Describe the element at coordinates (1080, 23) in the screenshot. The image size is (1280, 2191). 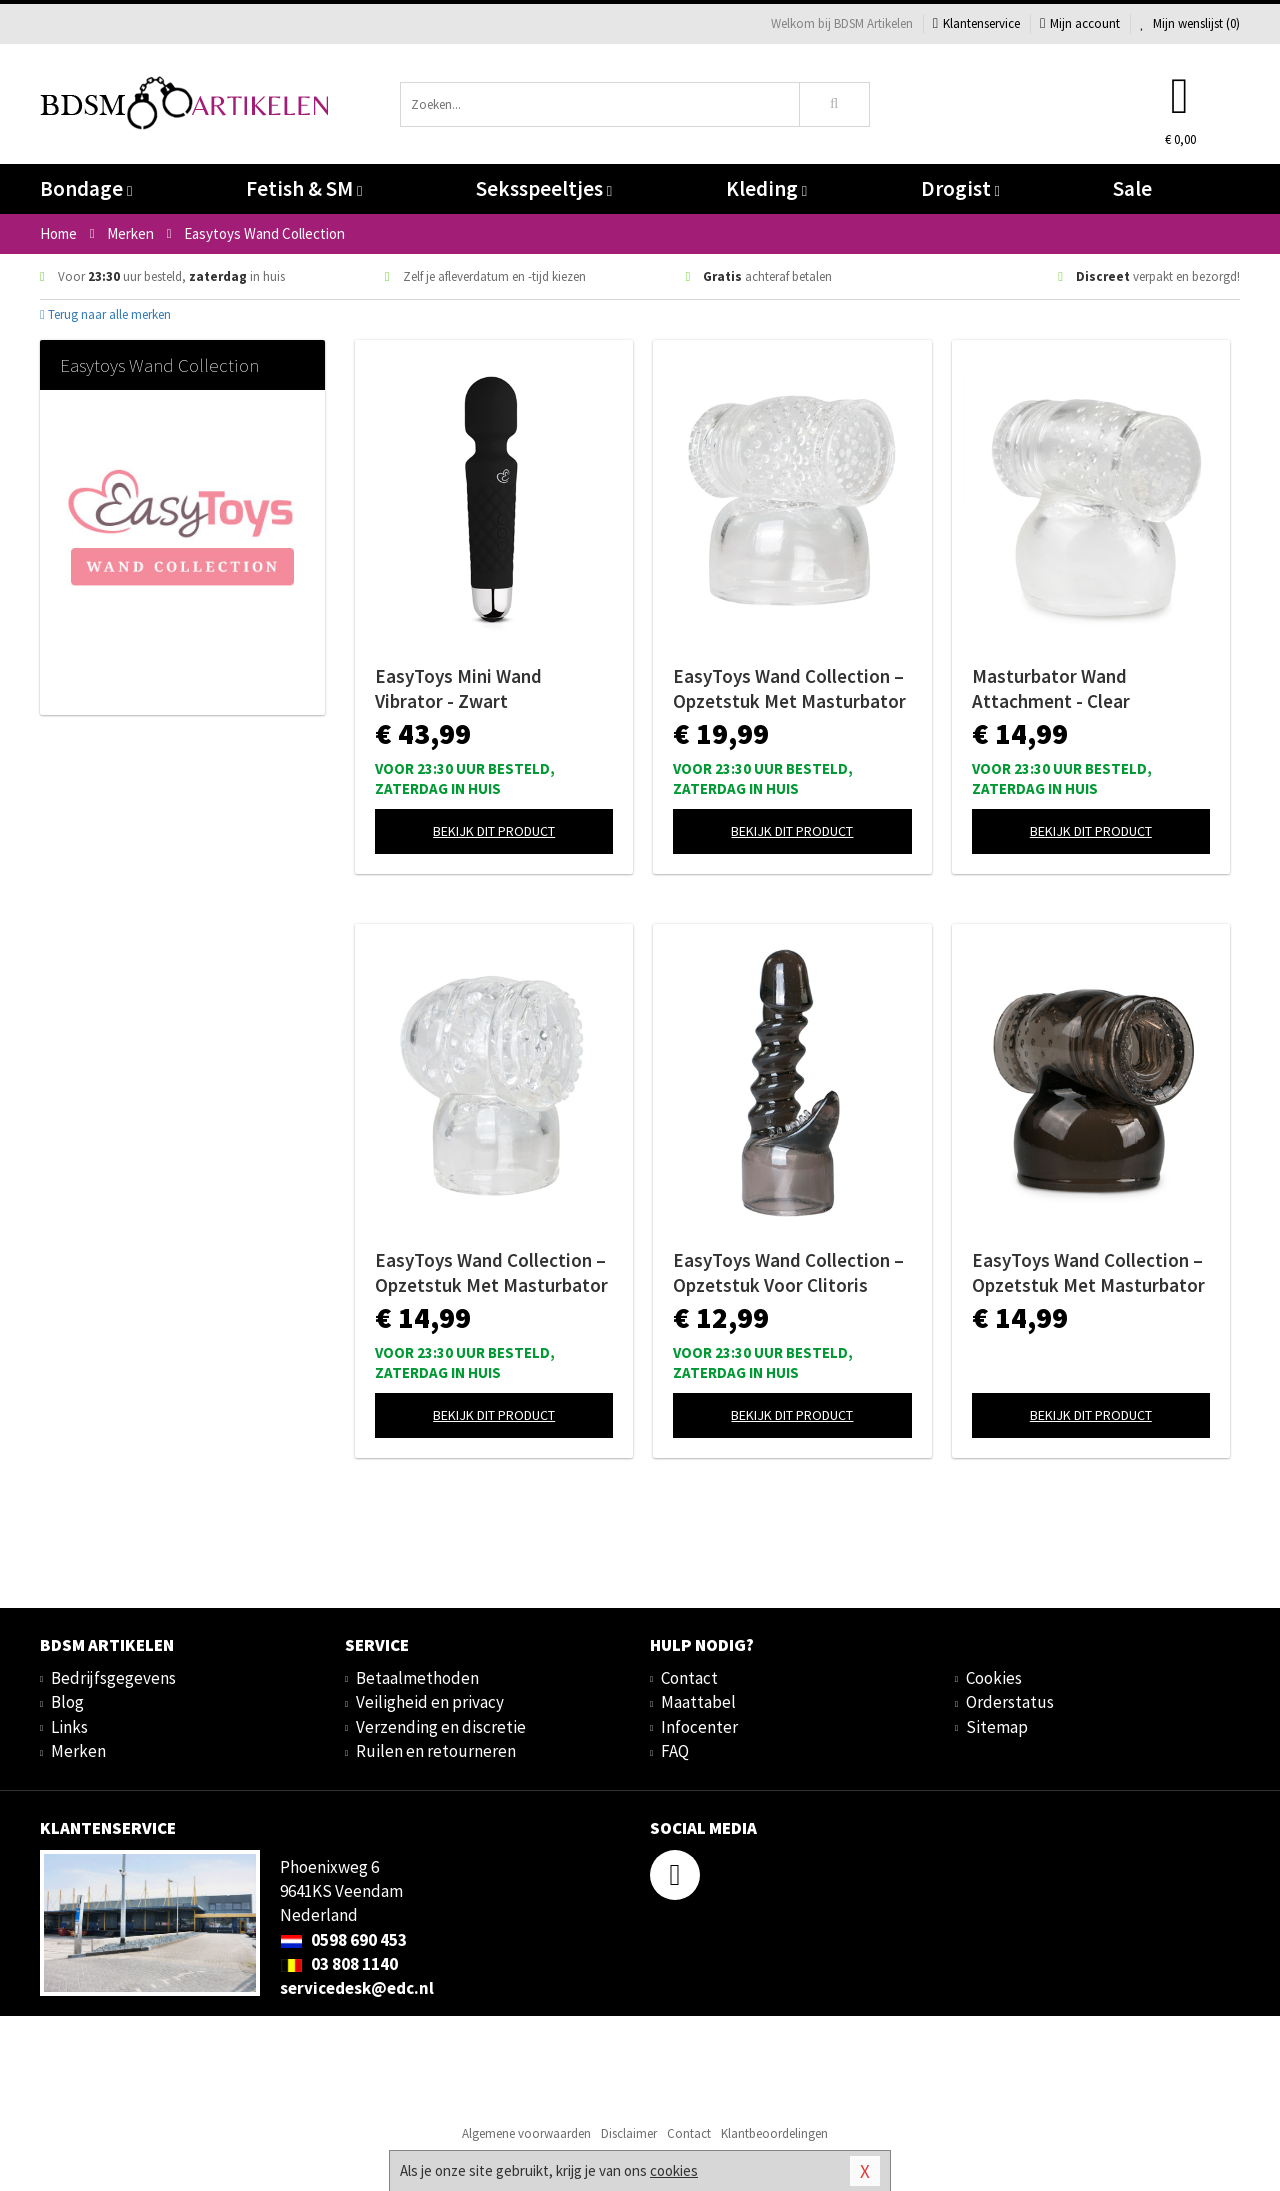
I see `Mijn account` at that location.